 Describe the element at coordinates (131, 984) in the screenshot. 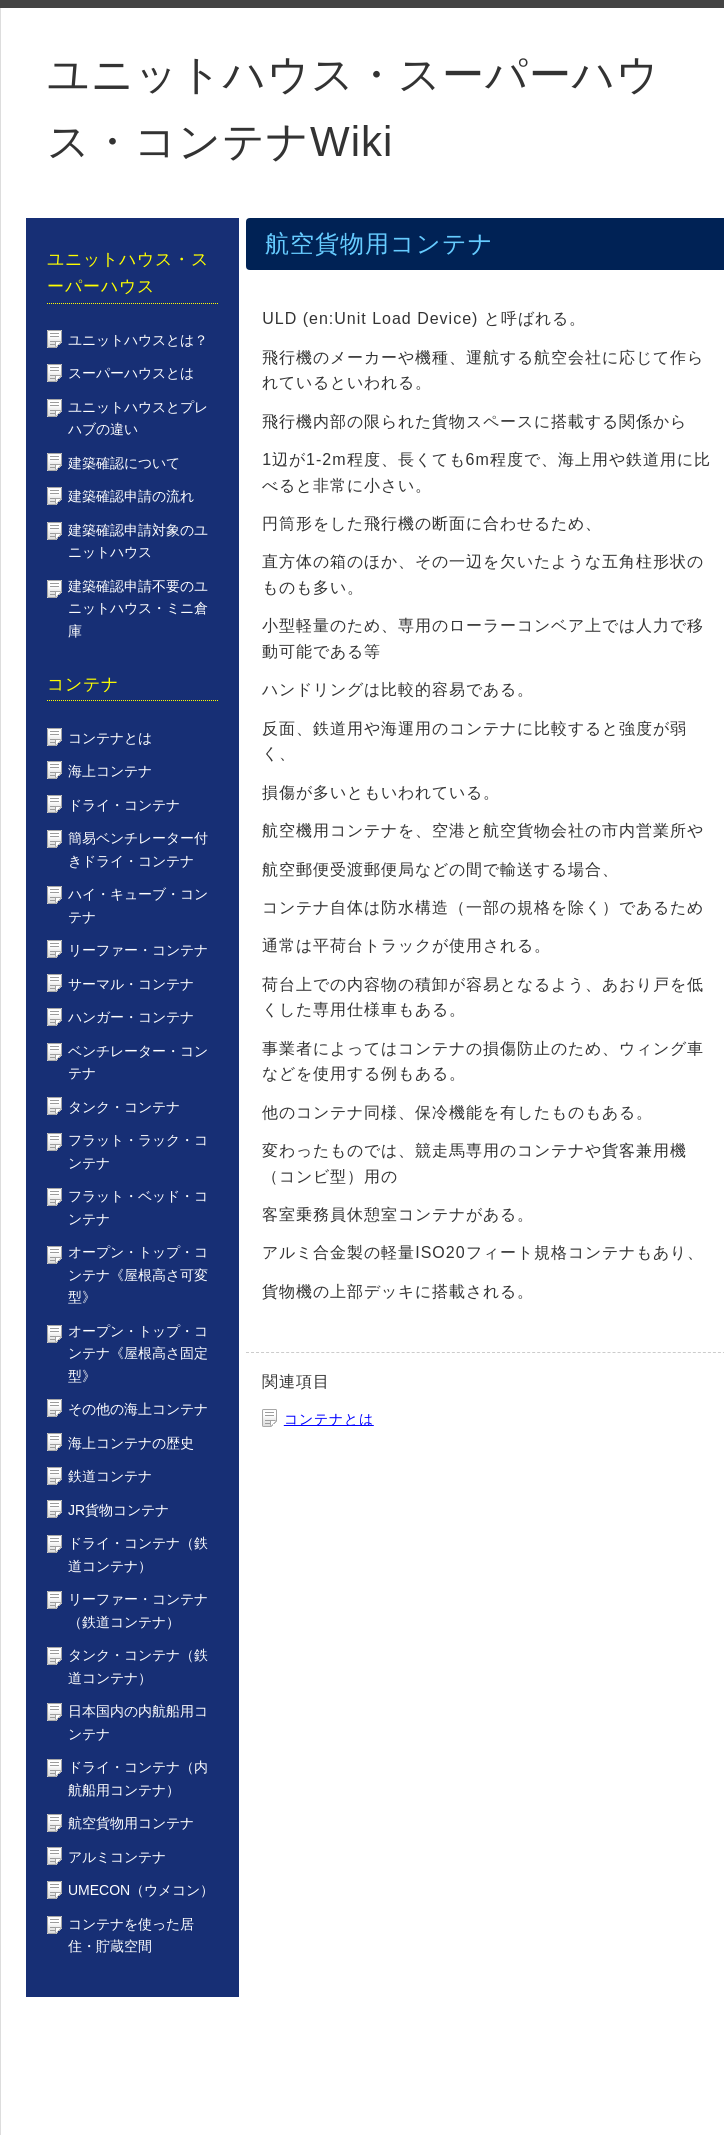

I see `サーマル・コンテナ` at that location.